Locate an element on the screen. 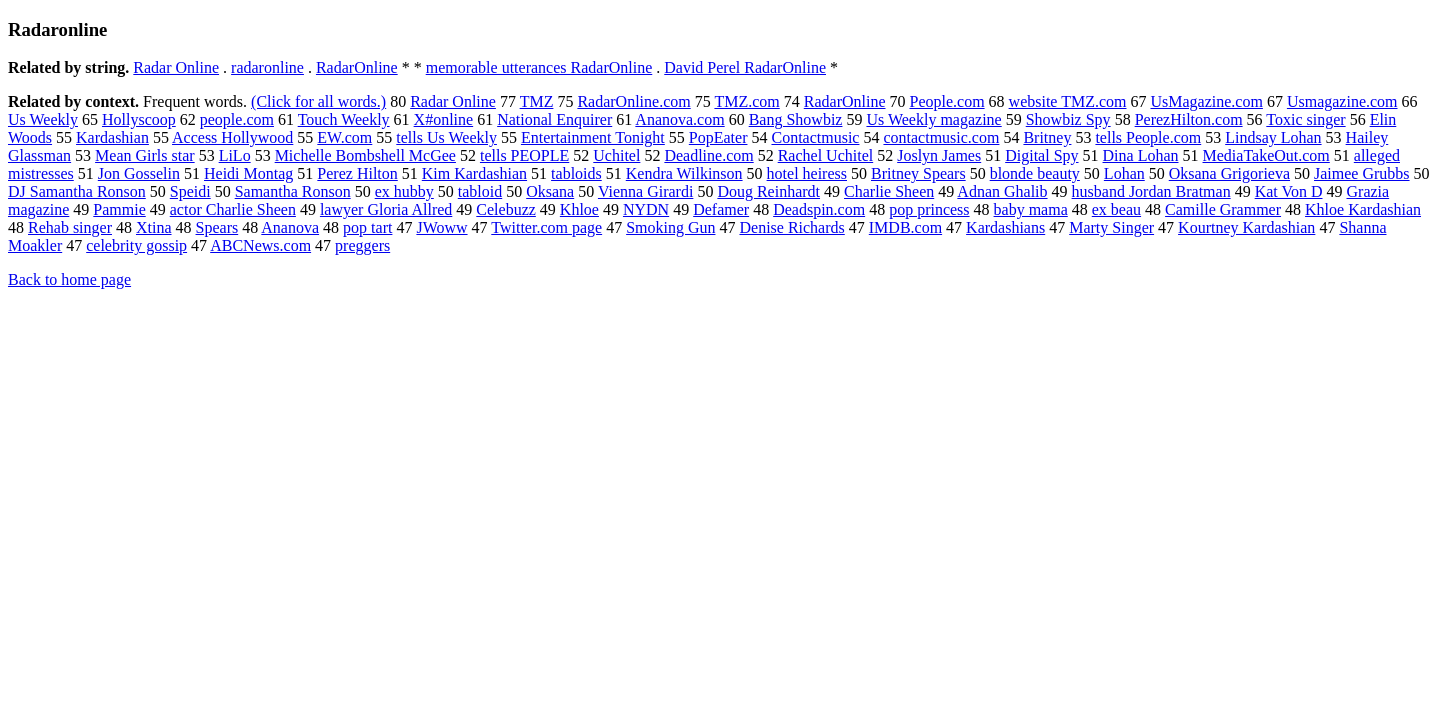 This screenshot has width=1440, height=720. memorable utterances RadarOnline is located at coordinates (539, 67).